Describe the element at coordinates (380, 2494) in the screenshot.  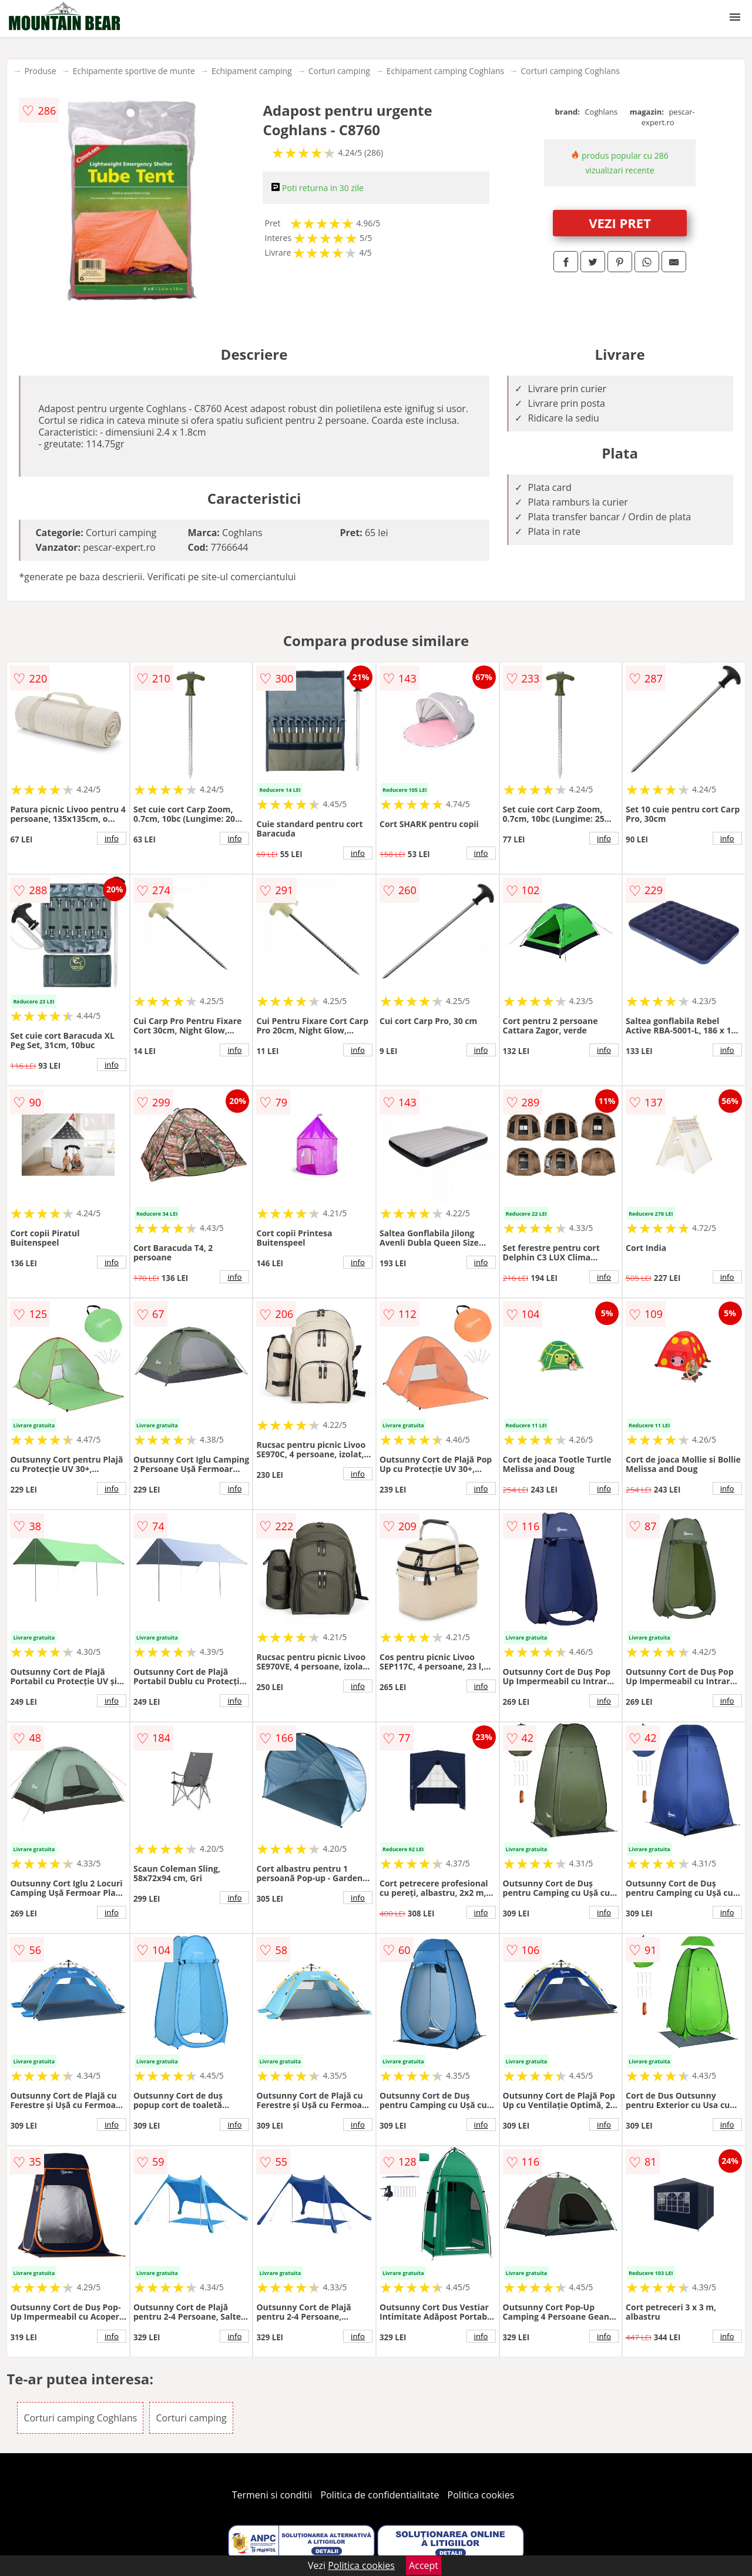
I see `Politica de confidentialitate` at that location.